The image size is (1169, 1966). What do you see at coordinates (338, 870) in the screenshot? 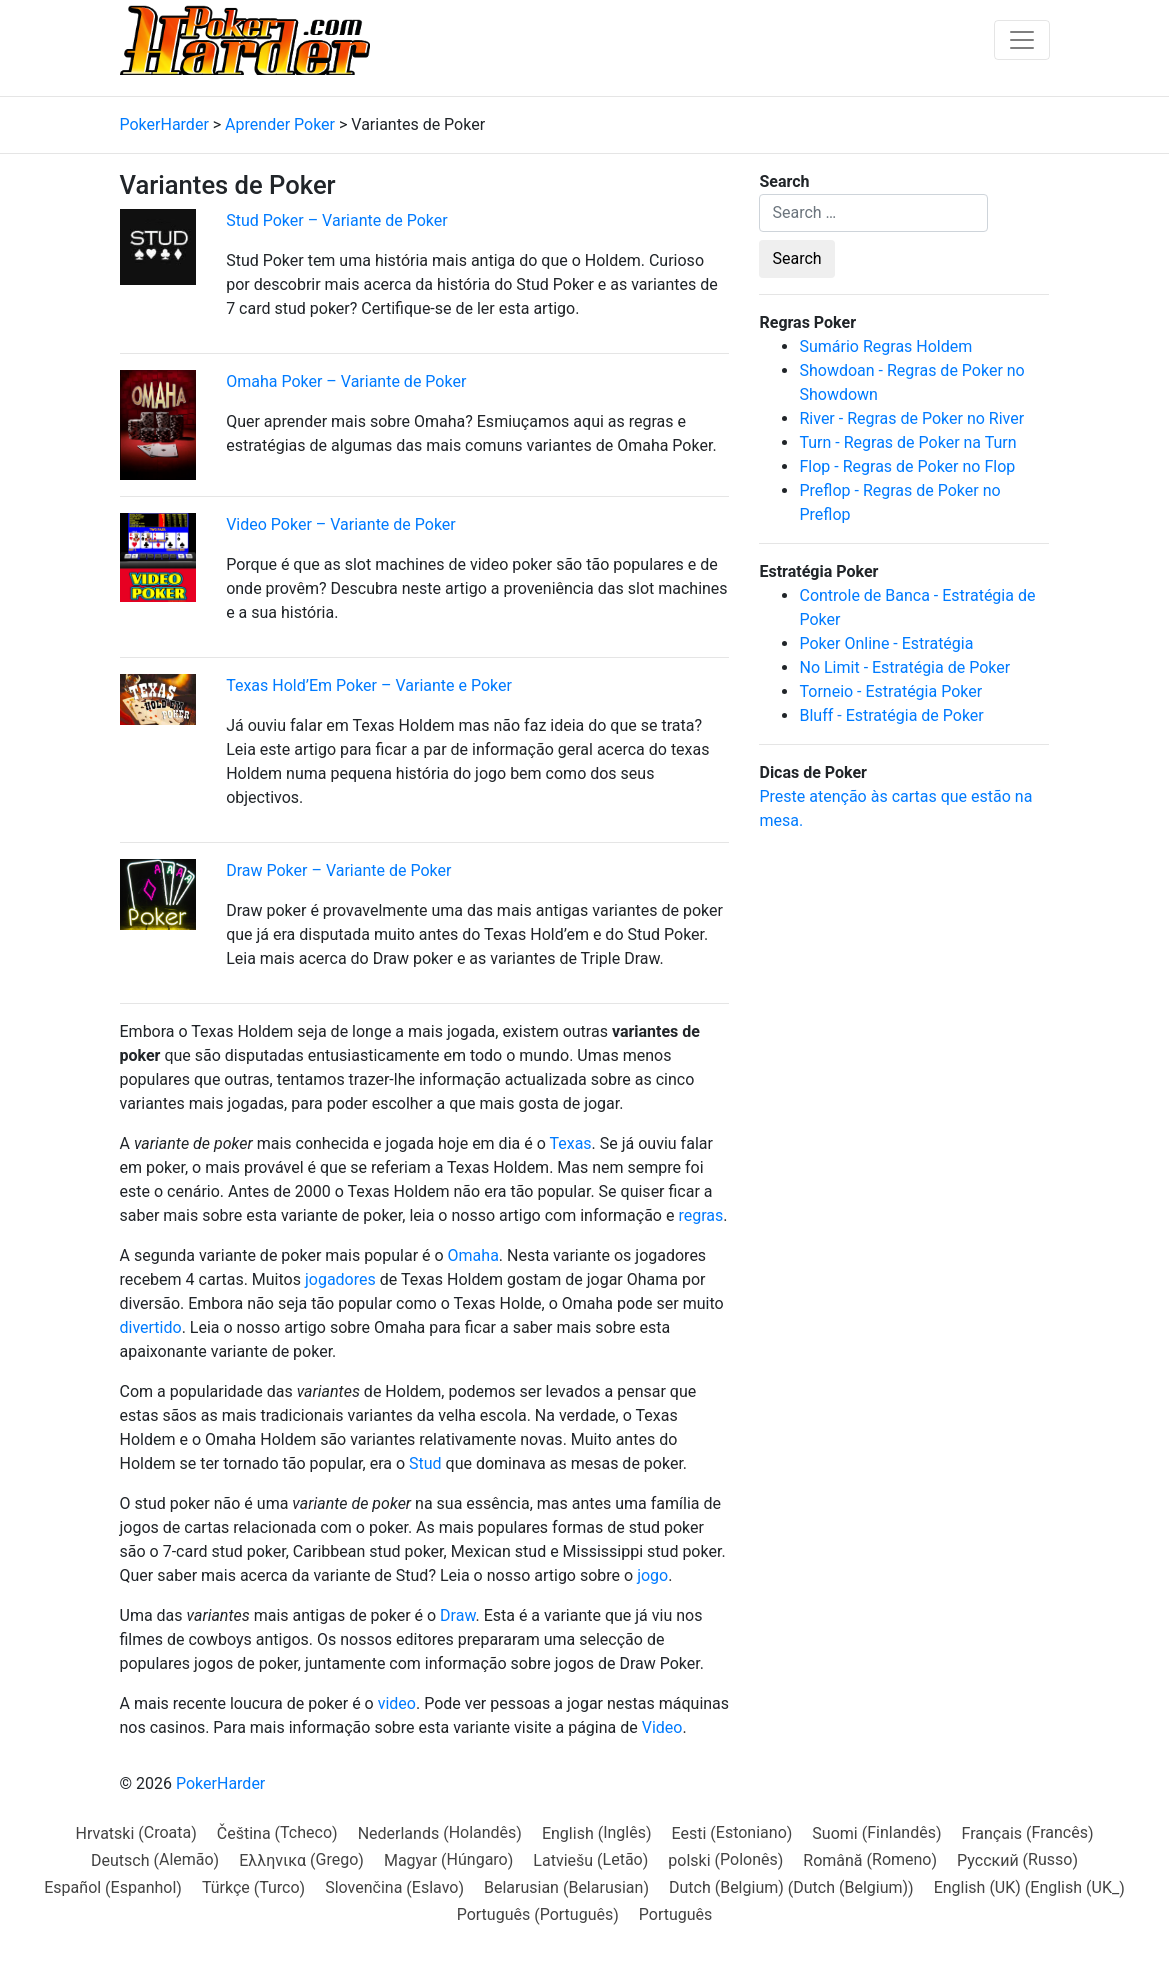
I see `Draw Poker – Variante de Poker` at bounding box center [338, 870].